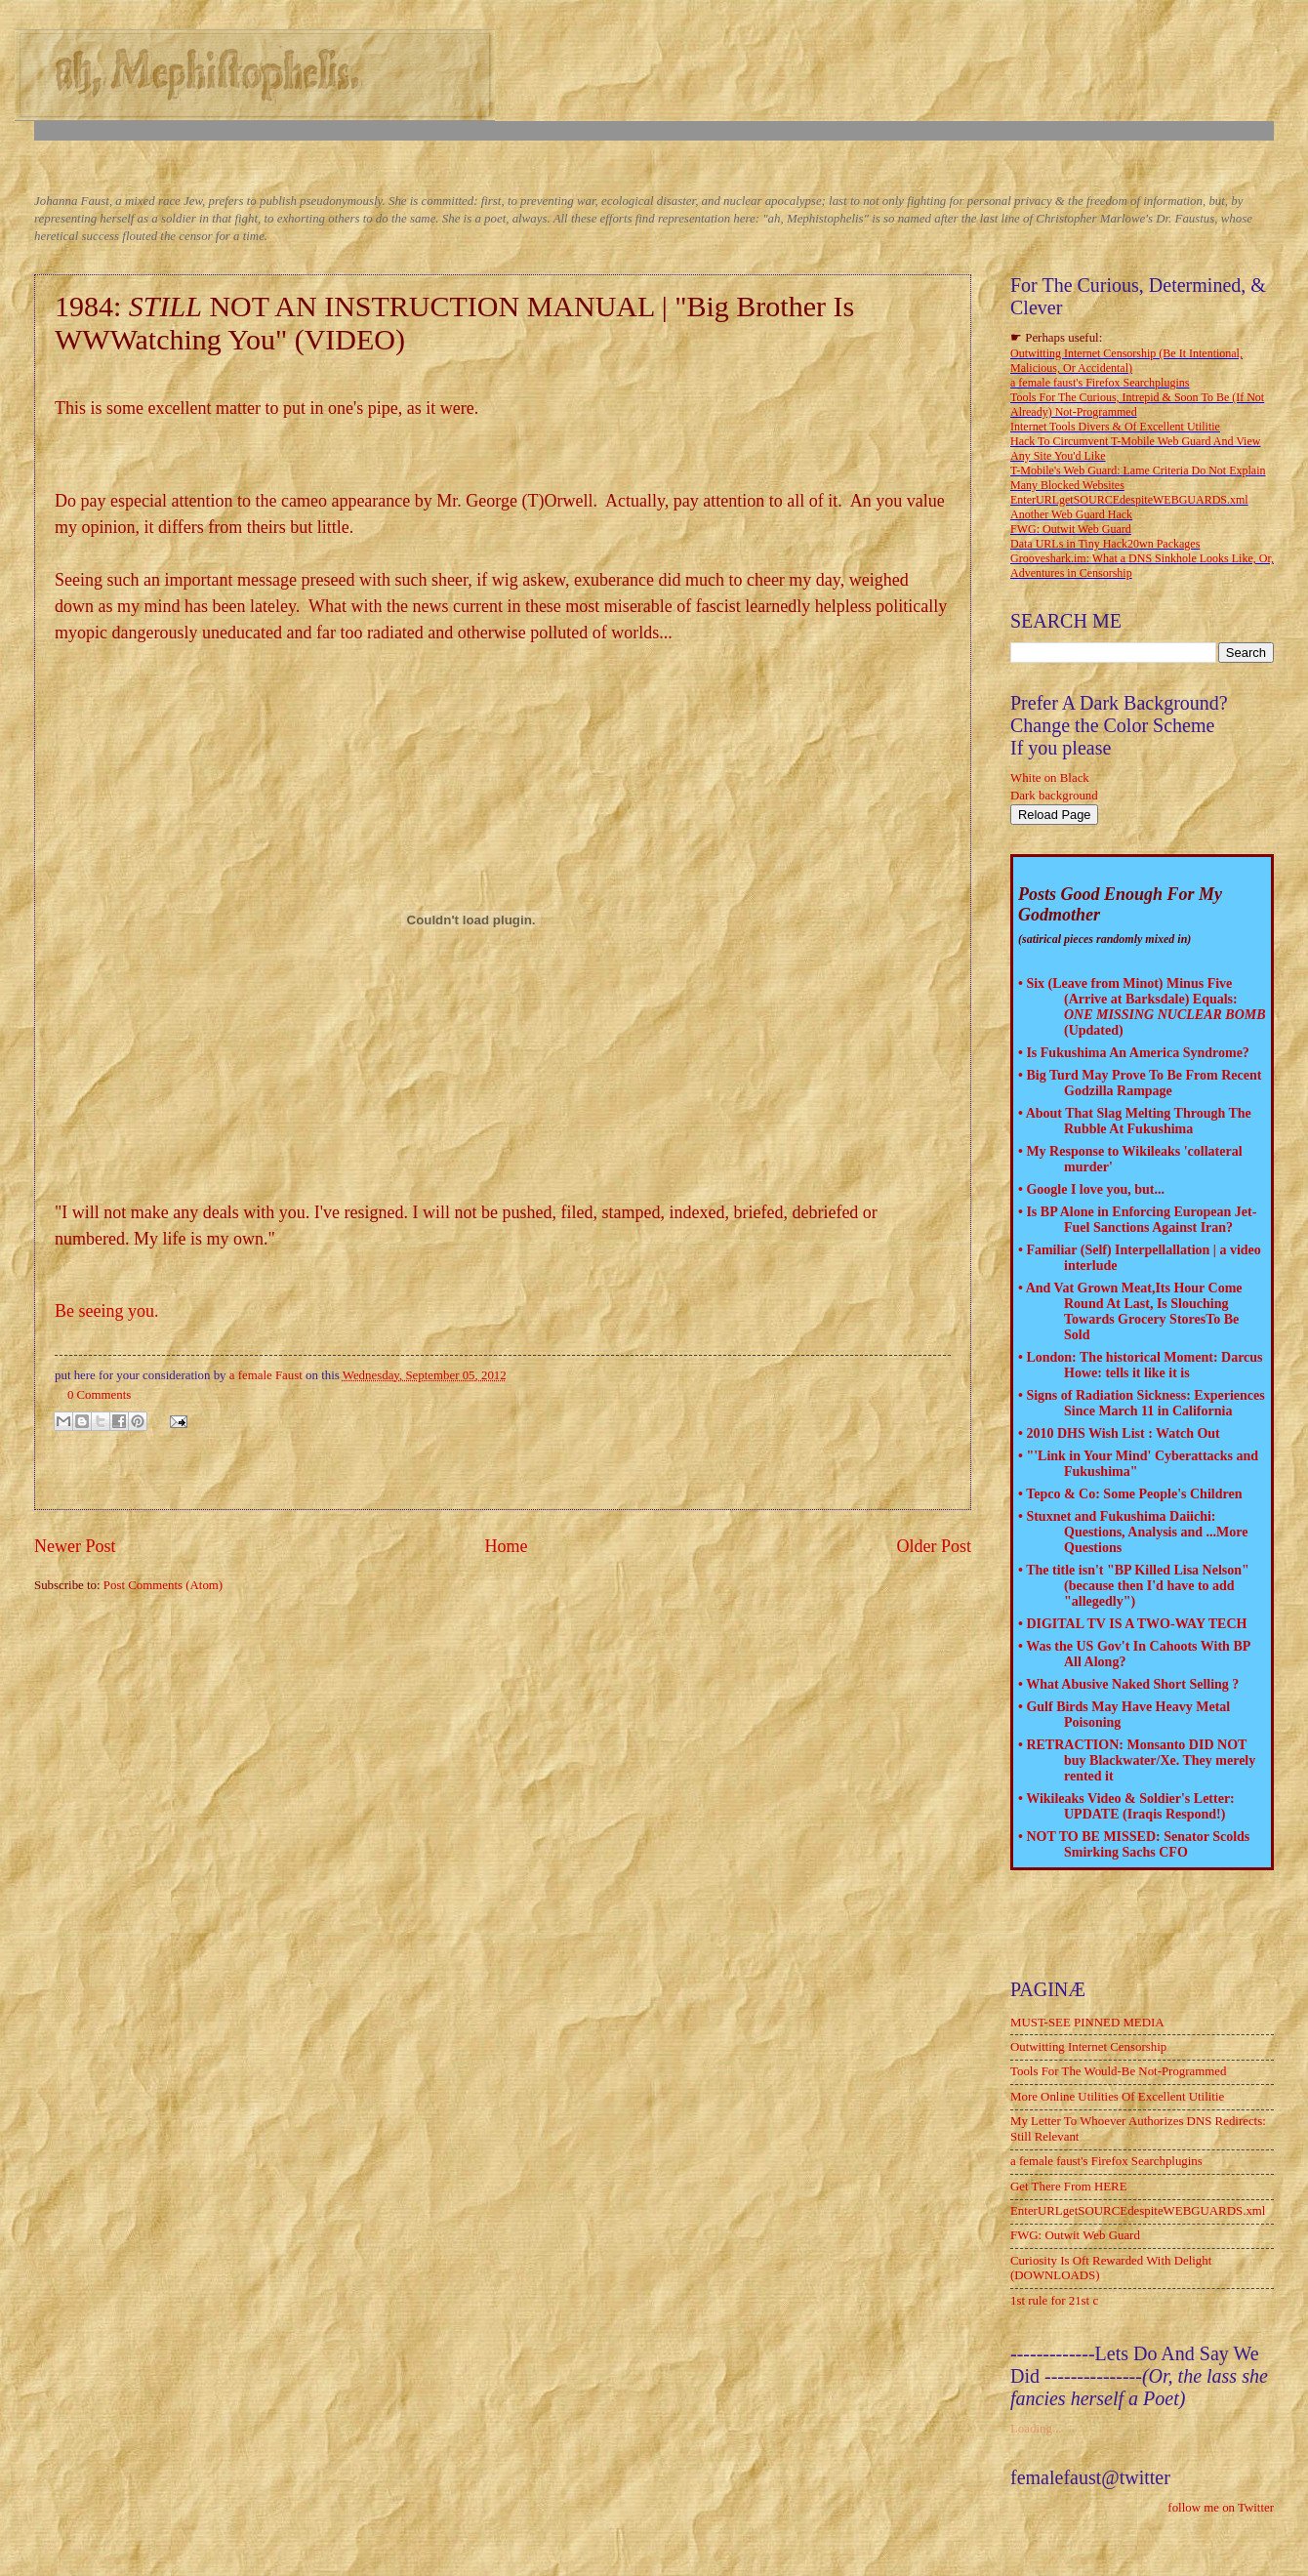 This screenshot has height=2576, width=1308. What do you see at coordinates (1036, 2428) in the screenshot?
I see `Loading...` at bounding box center [1036, 2428].